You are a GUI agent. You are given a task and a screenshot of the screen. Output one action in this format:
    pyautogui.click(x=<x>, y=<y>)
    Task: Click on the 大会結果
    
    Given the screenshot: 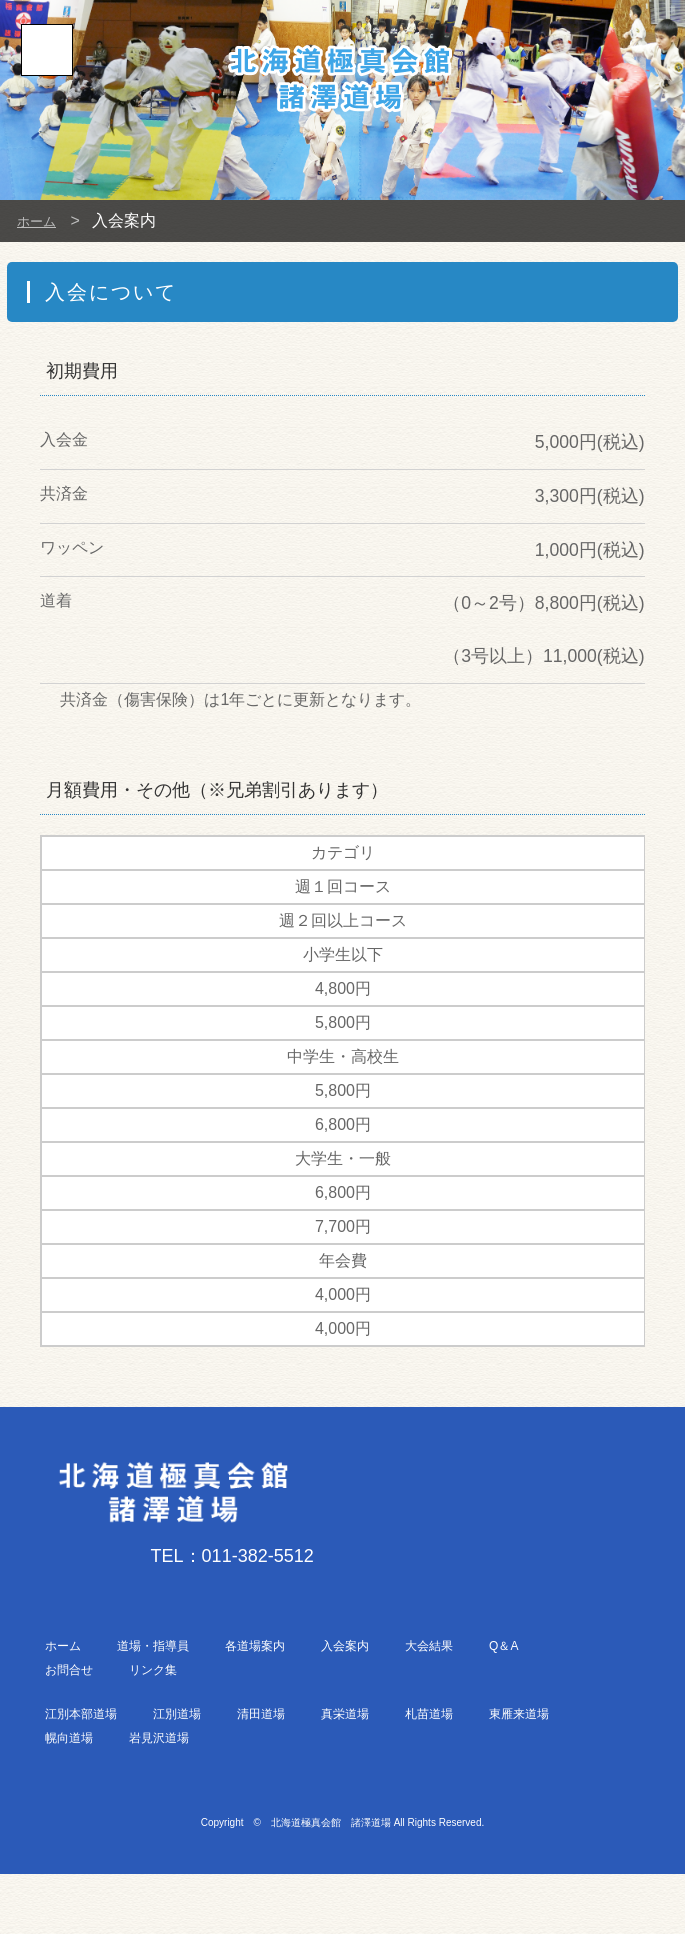 What is the action you would take?
    pyautogui.click(x=429, y=1646)
    